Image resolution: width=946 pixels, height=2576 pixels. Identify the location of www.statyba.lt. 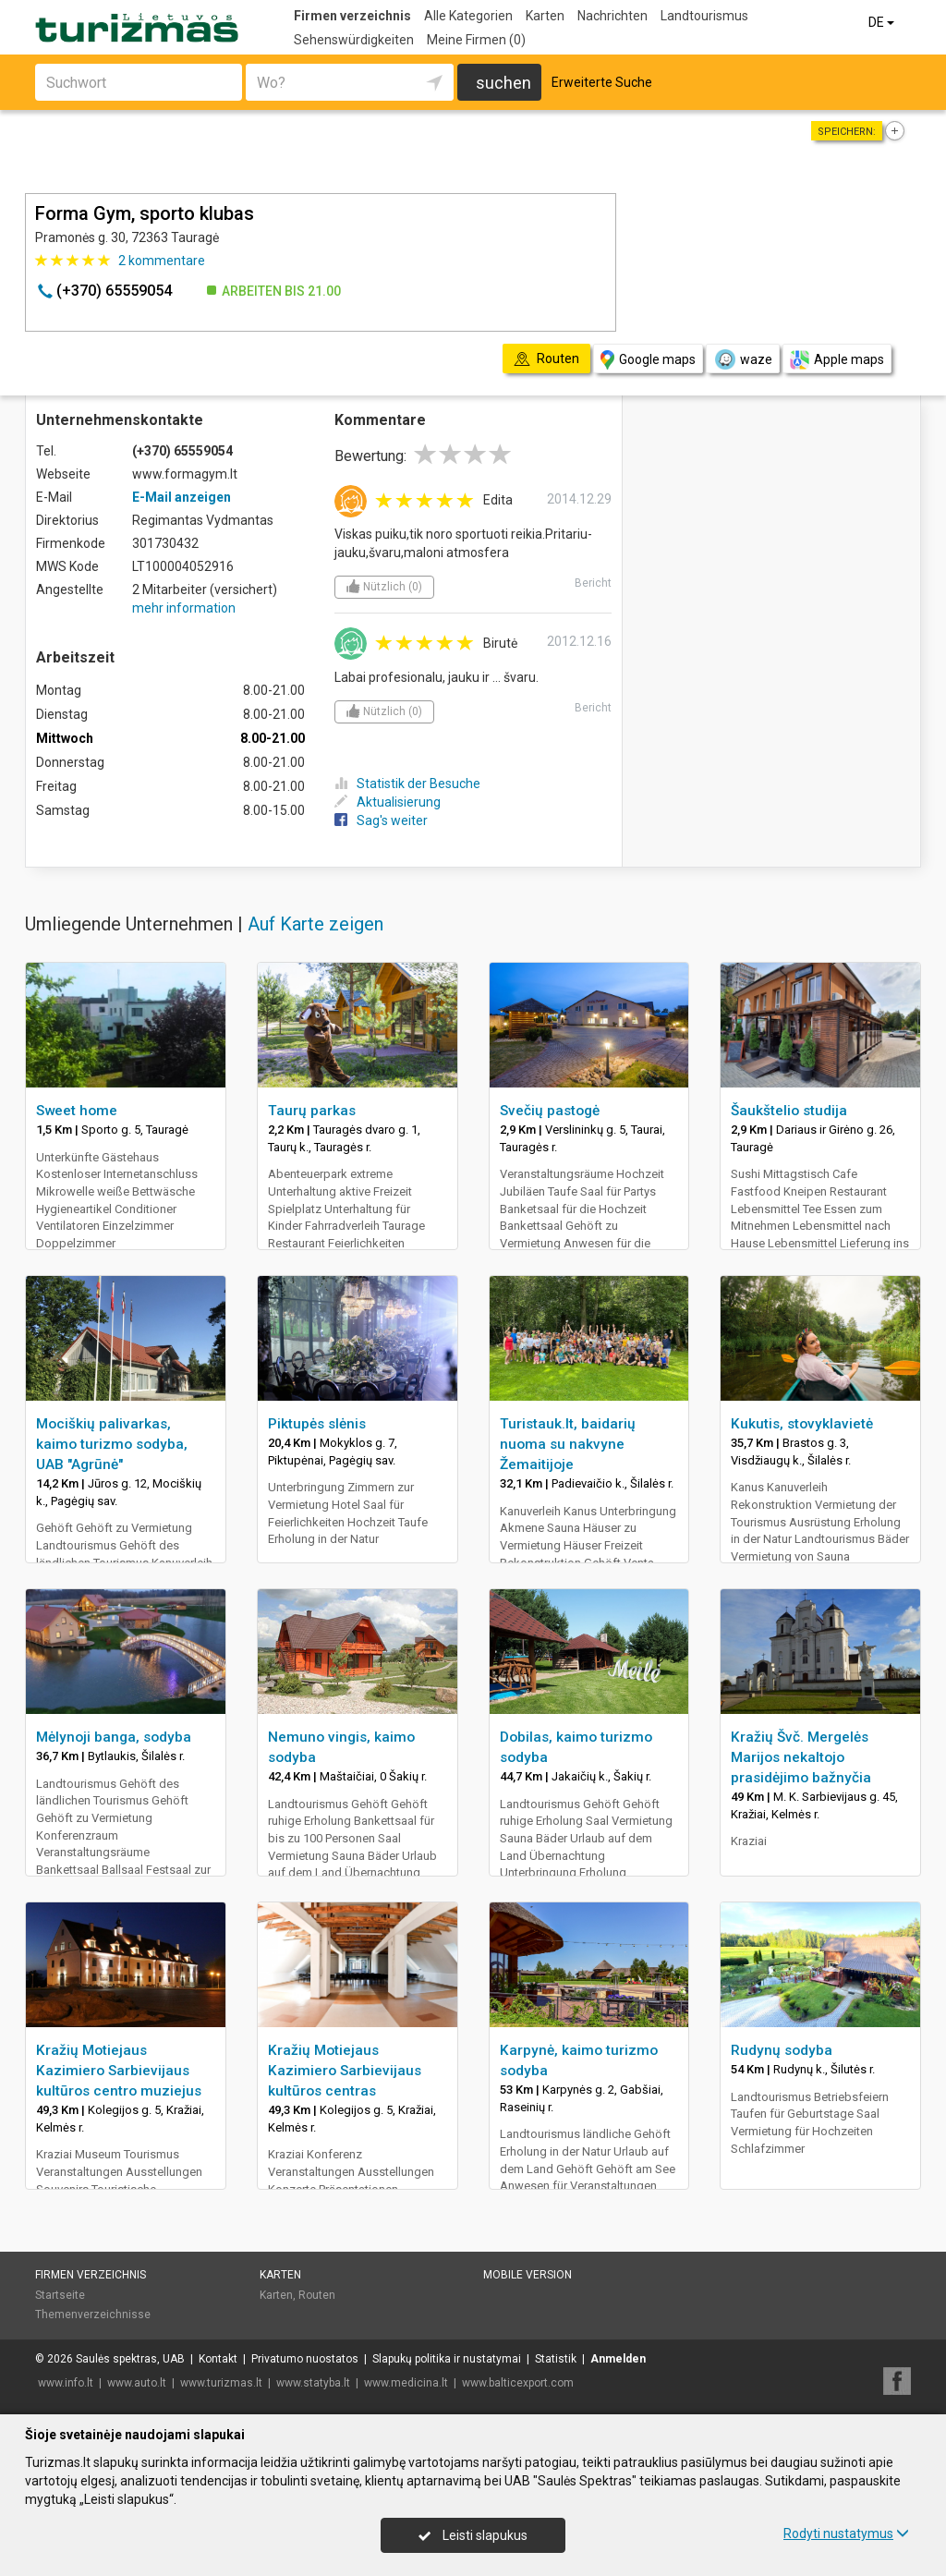
(313, 2382).